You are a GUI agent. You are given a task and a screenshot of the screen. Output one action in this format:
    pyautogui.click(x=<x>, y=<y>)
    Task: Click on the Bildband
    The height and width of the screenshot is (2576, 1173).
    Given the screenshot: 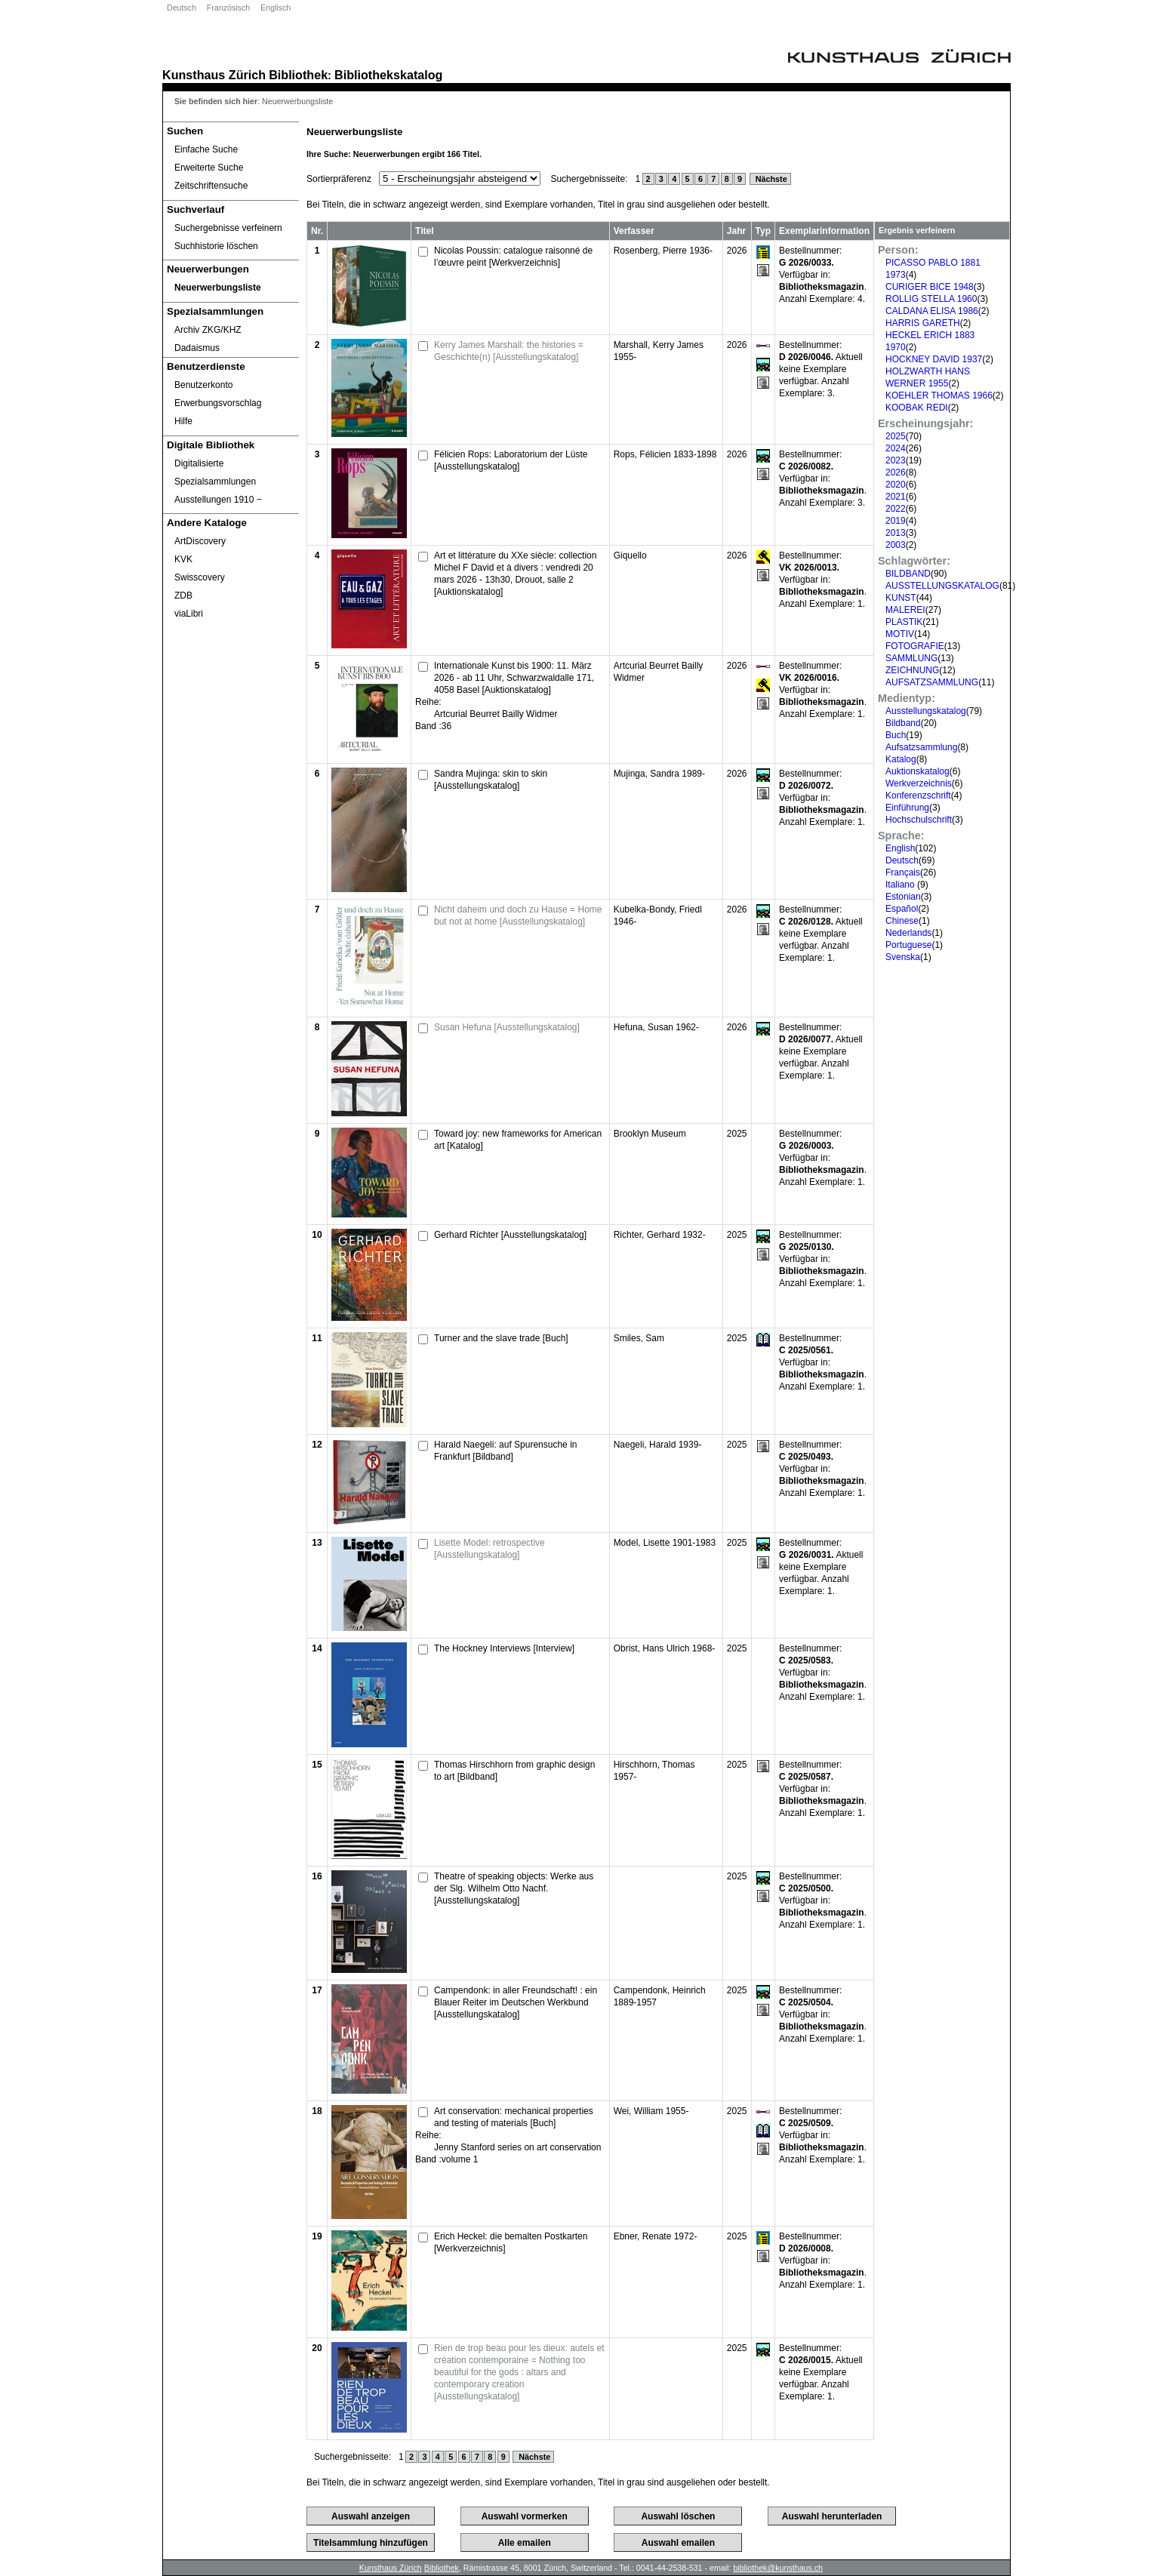 What is the action you would take?
    pyautogui.click(x=903, y=723)
    